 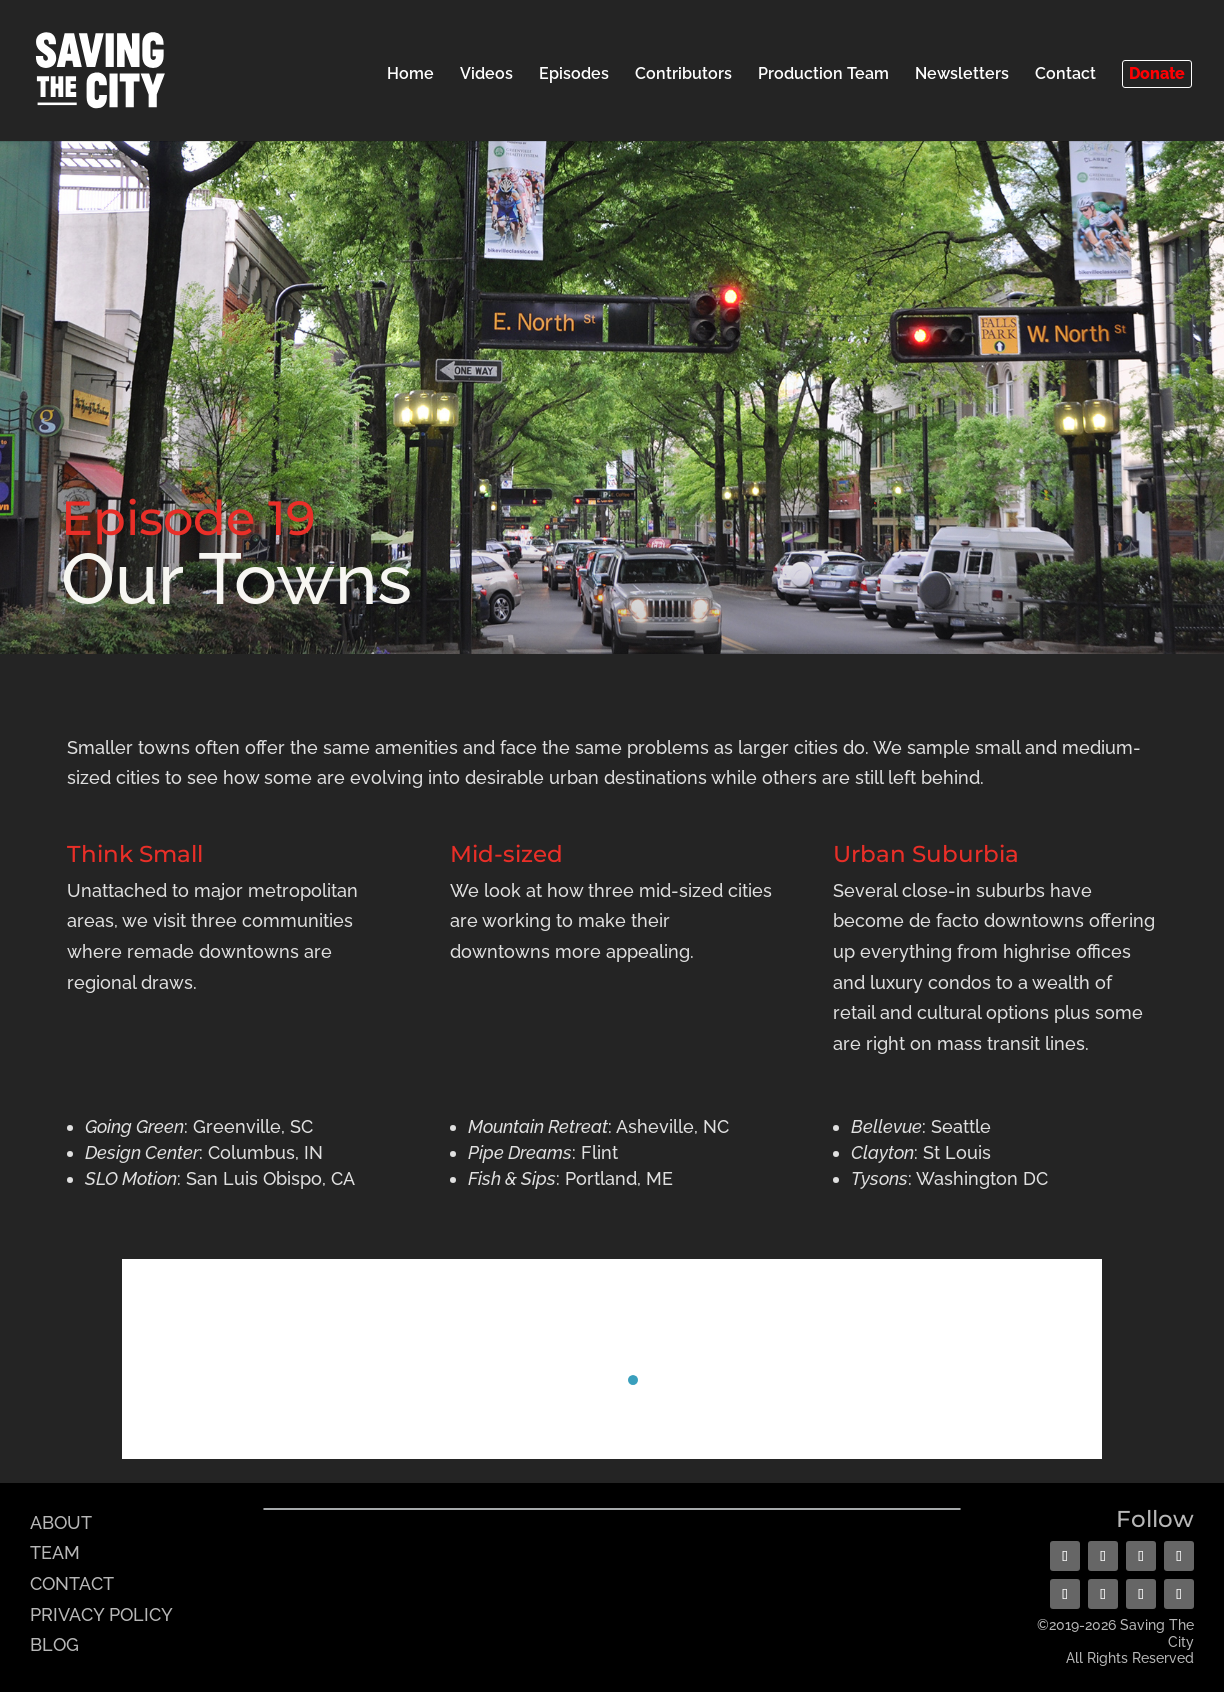 I want to click on Contributors, so click(x=683, y=75).